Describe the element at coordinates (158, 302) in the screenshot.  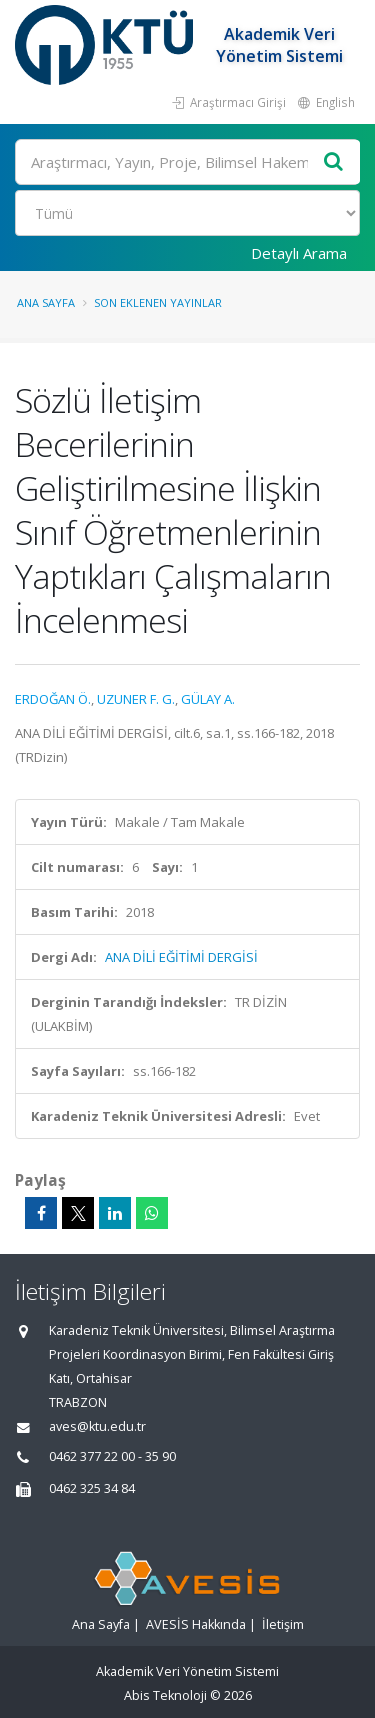
I see `Son Eklenen Yayınlar` at that location.